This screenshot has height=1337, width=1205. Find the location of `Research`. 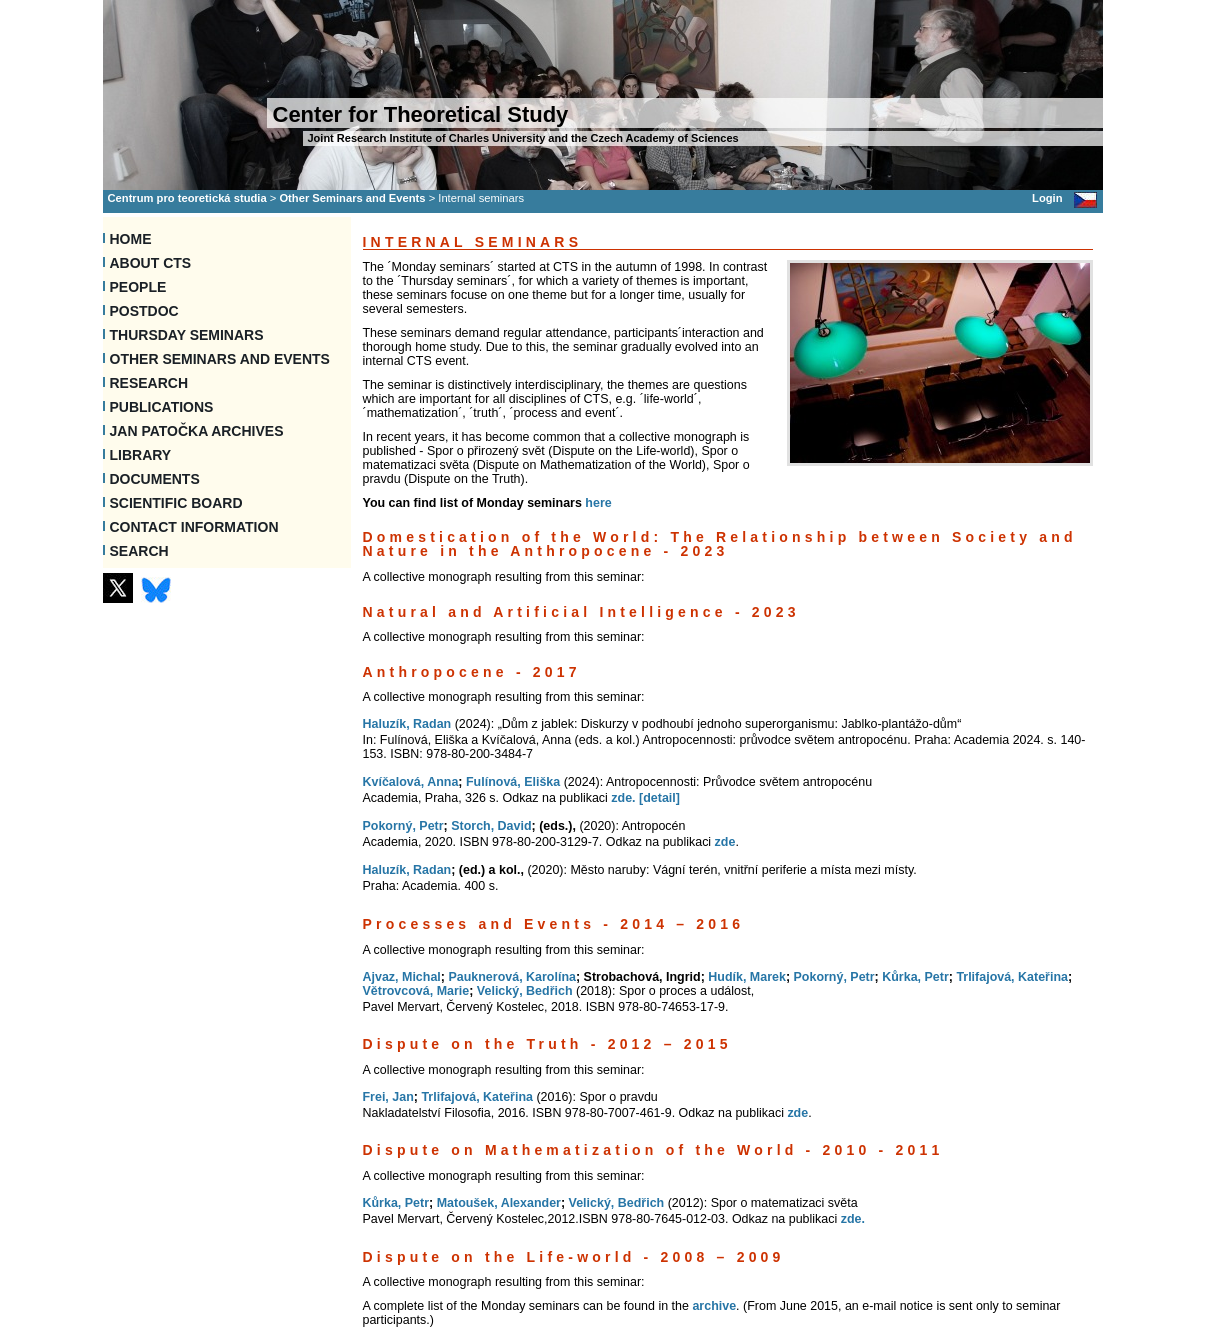

Research is located at coordinates (149, 383).